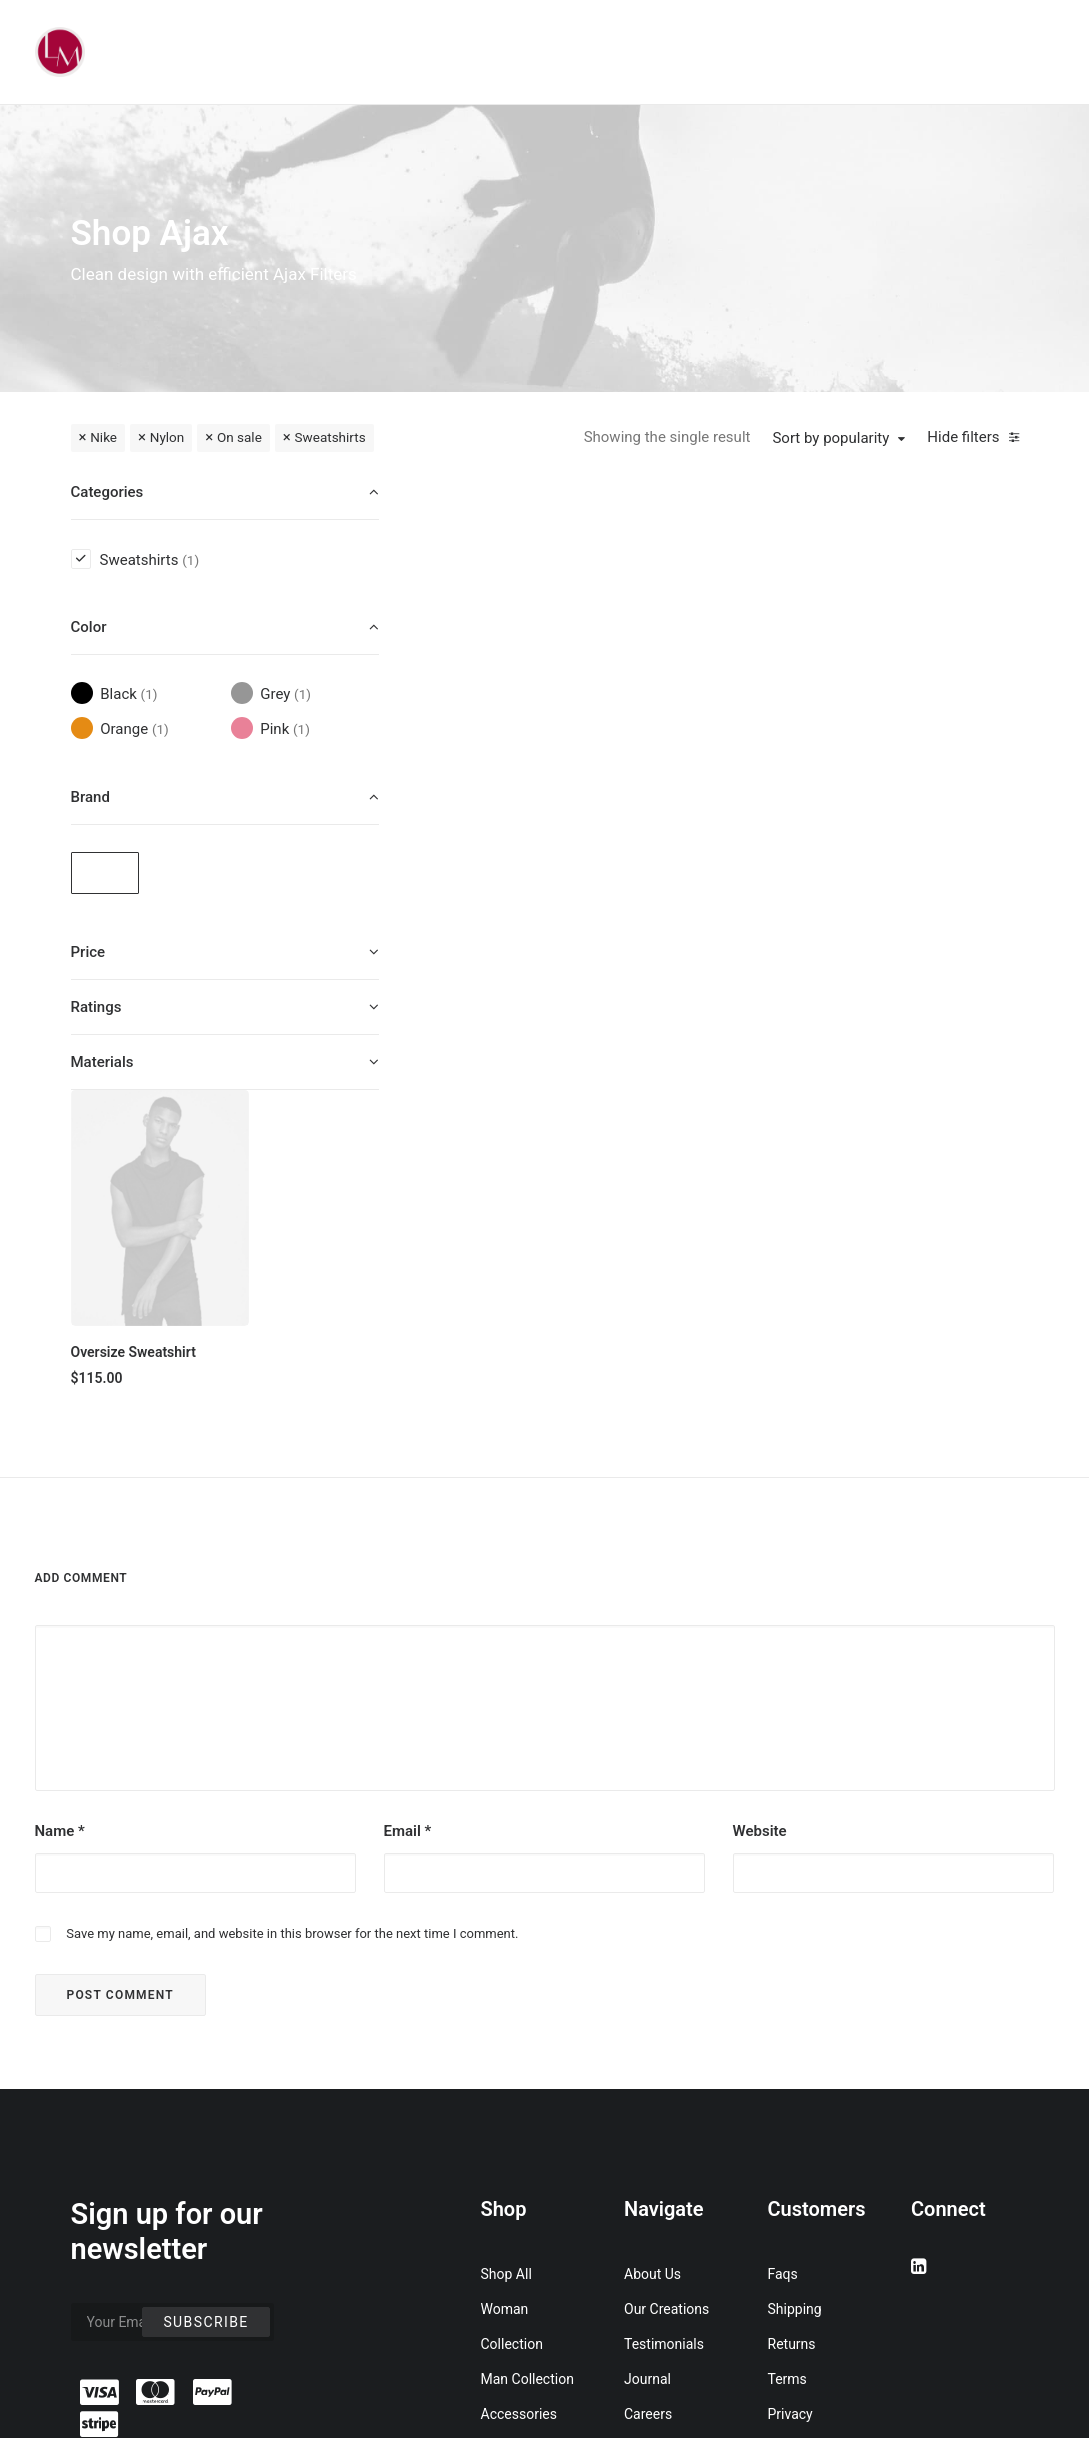 The image size is (1089, 2438). I want to click on On sale, so click(239, 437).